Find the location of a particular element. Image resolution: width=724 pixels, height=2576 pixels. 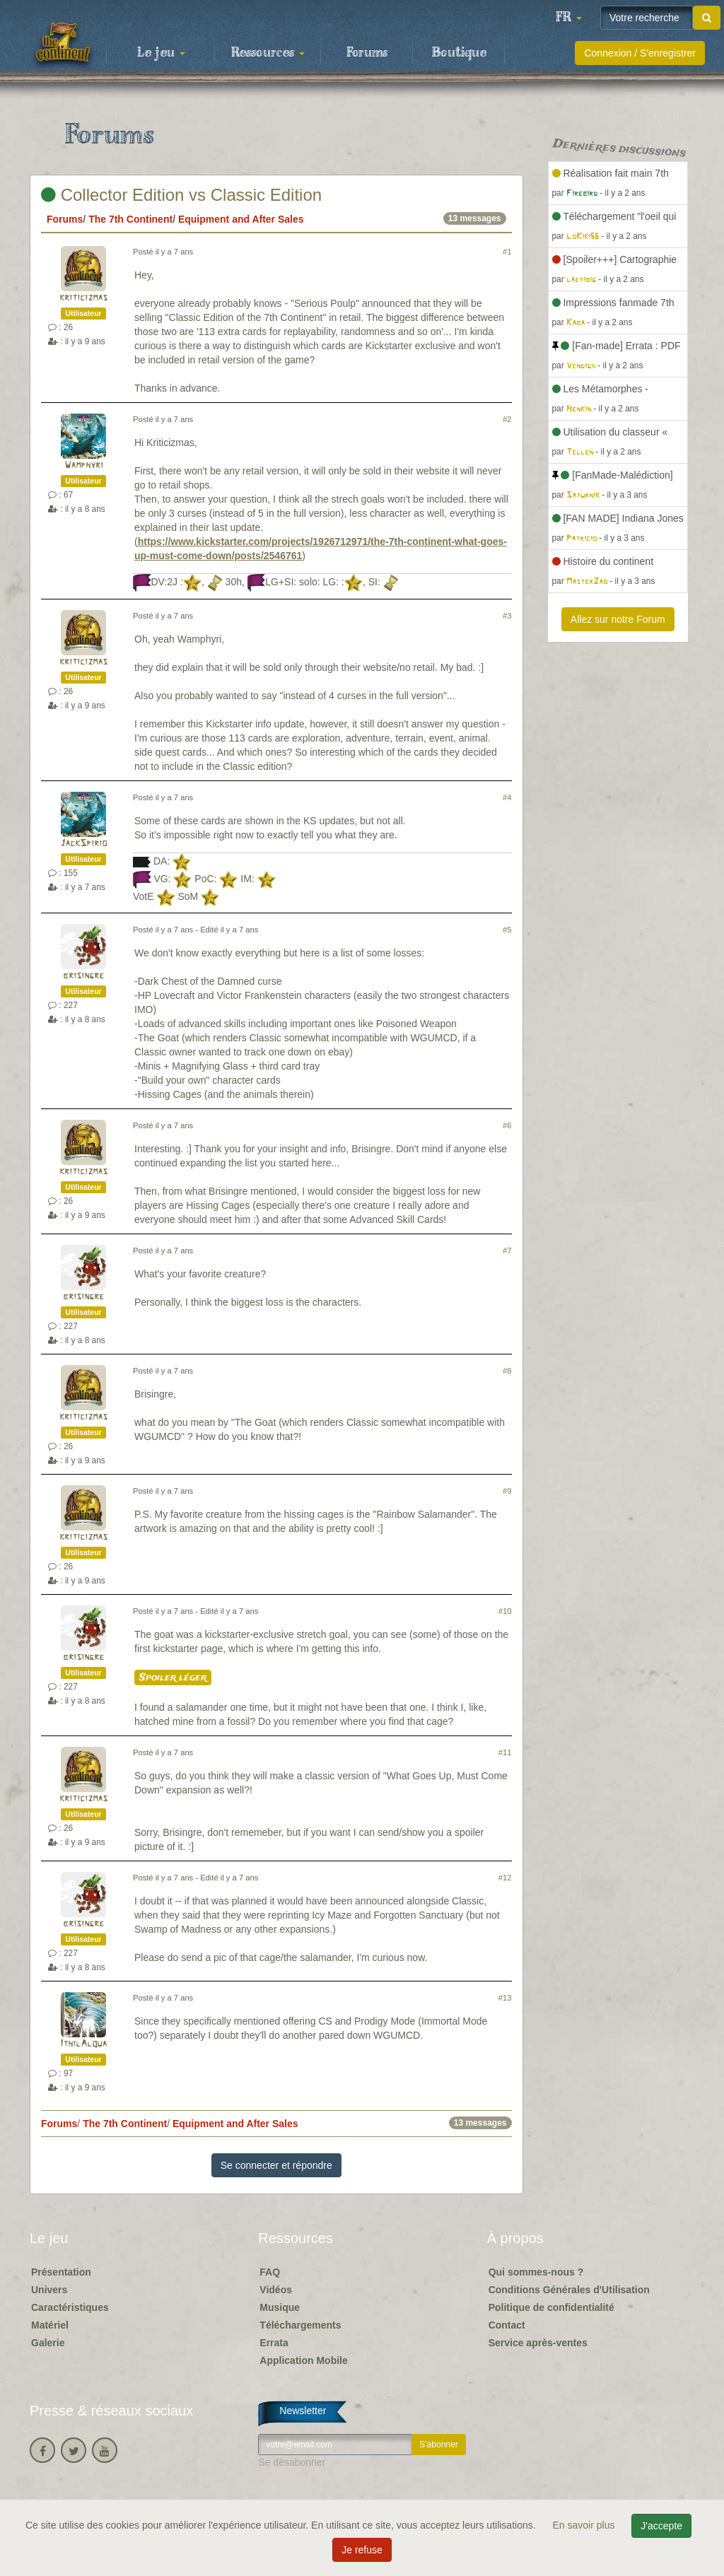

FAQ is located at coordinates (269, 2272).